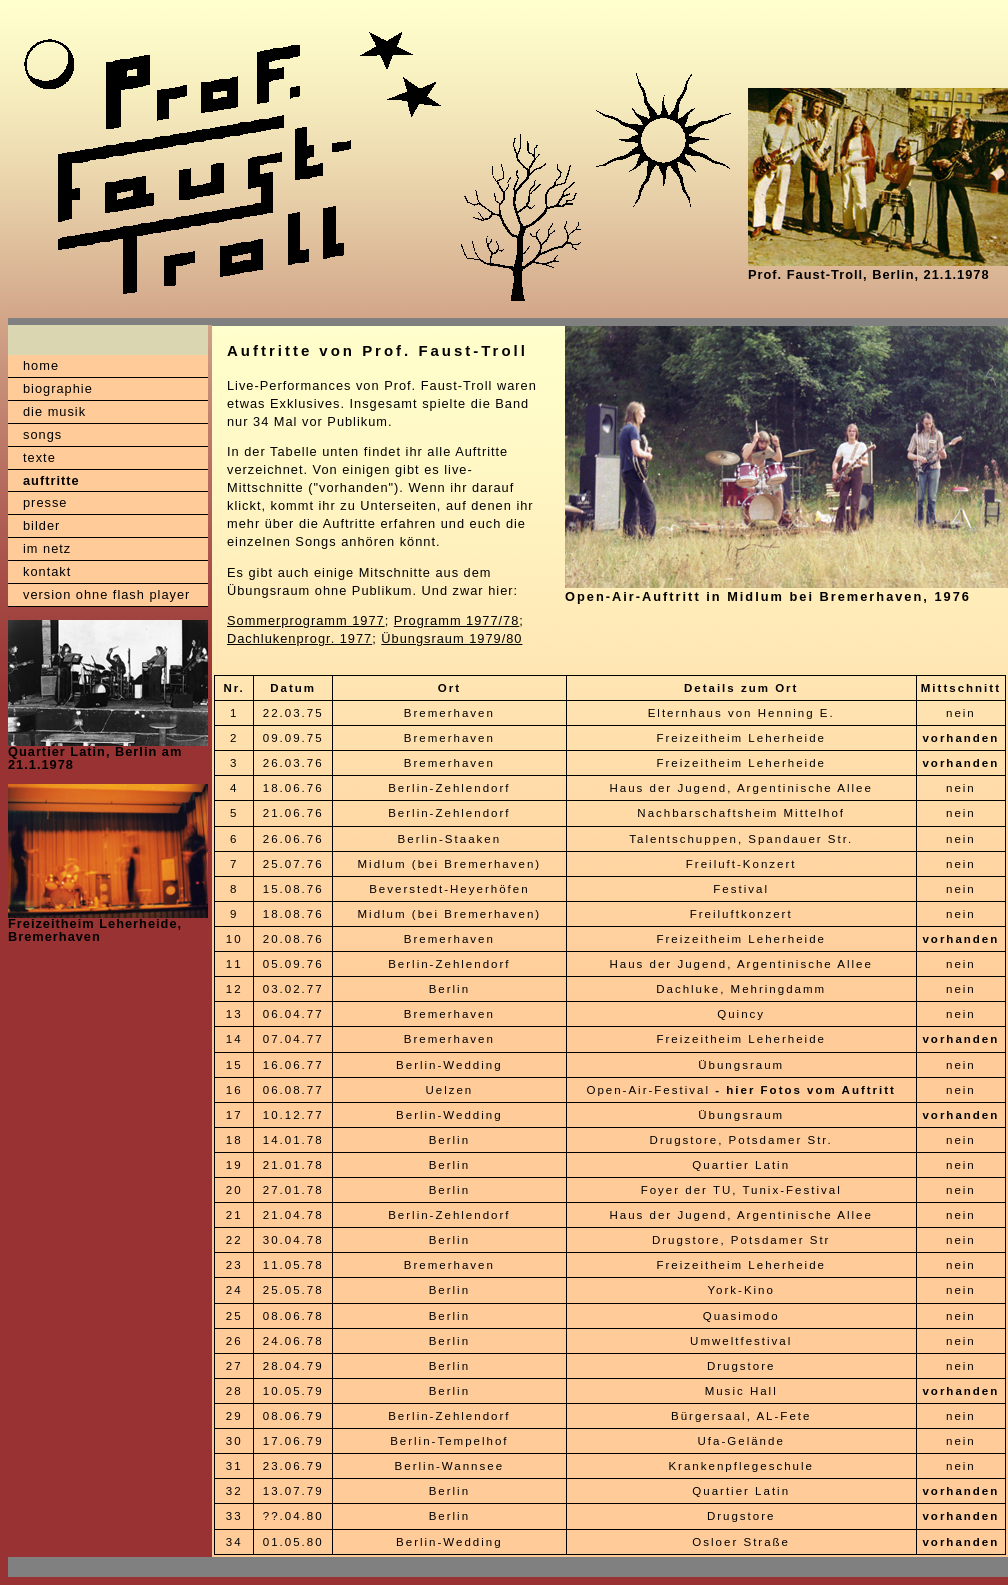 The image size is (1008, 1585). What do you see at coordinates (54, 411) in the screenshot?
I see `die musik` at bounding box center [54, 411].